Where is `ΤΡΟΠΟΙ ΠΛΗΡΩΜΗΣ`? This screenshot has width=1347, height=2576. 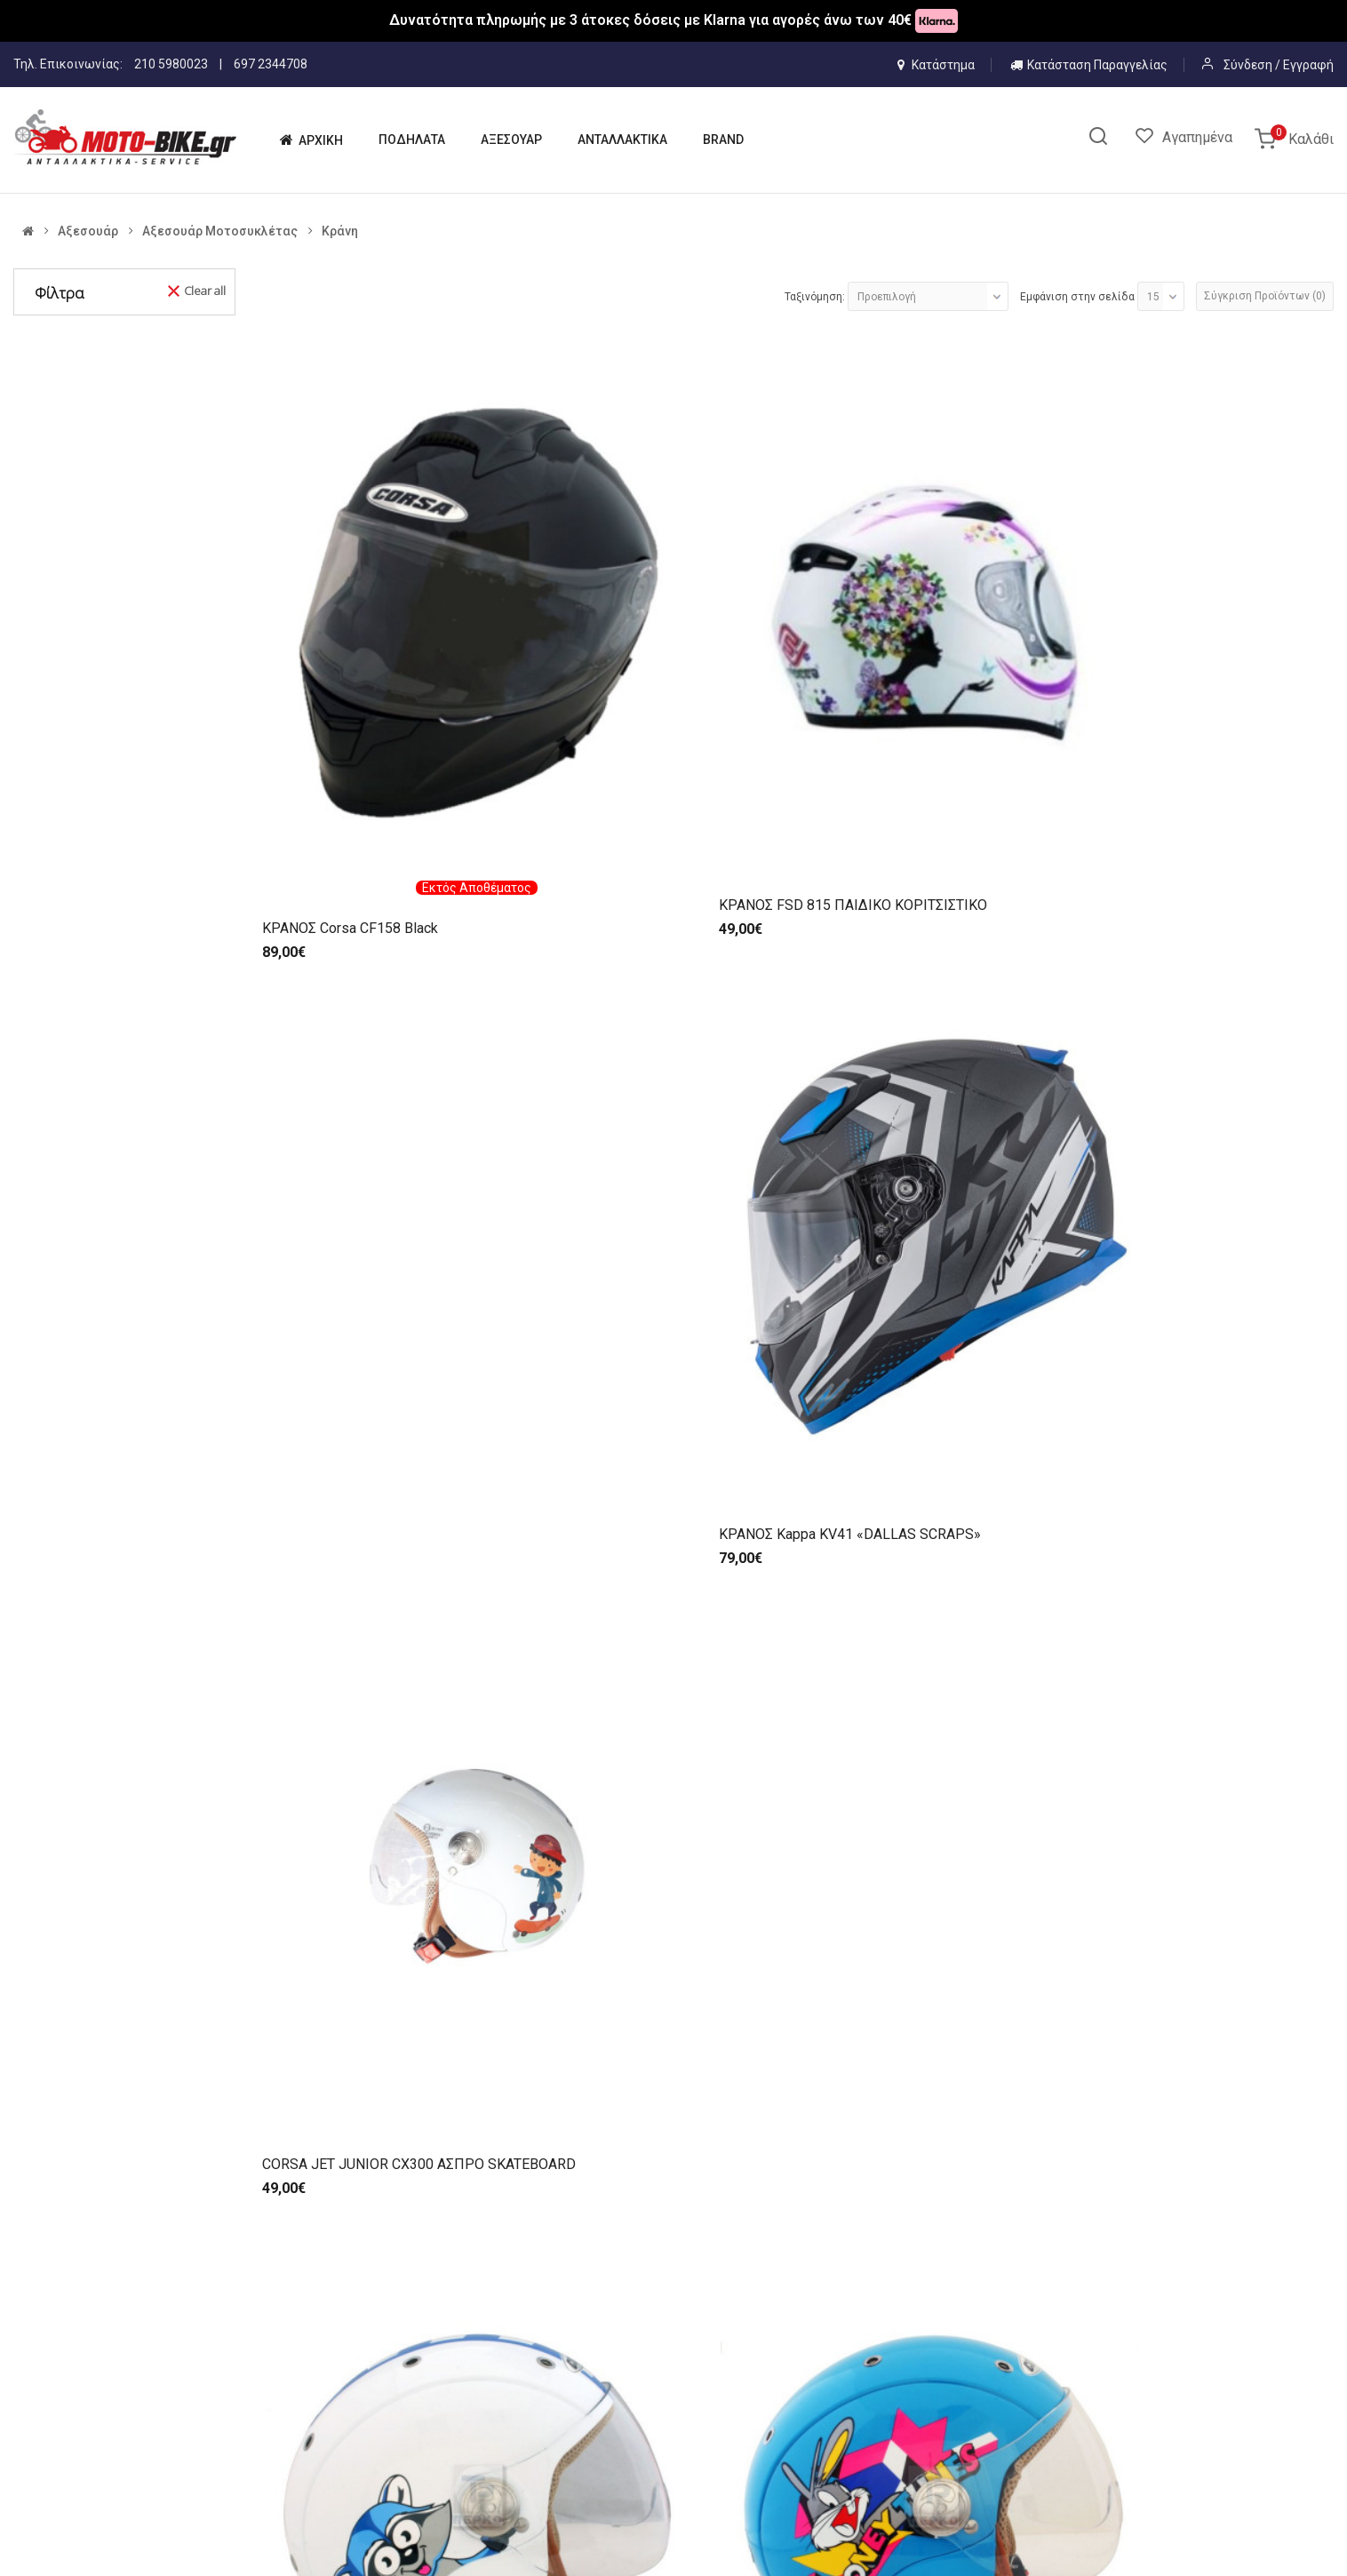 ΤΡΟΠΟΙ ΠΛΗΡΩΜΗΣ is located at coordinates (866, 2385).